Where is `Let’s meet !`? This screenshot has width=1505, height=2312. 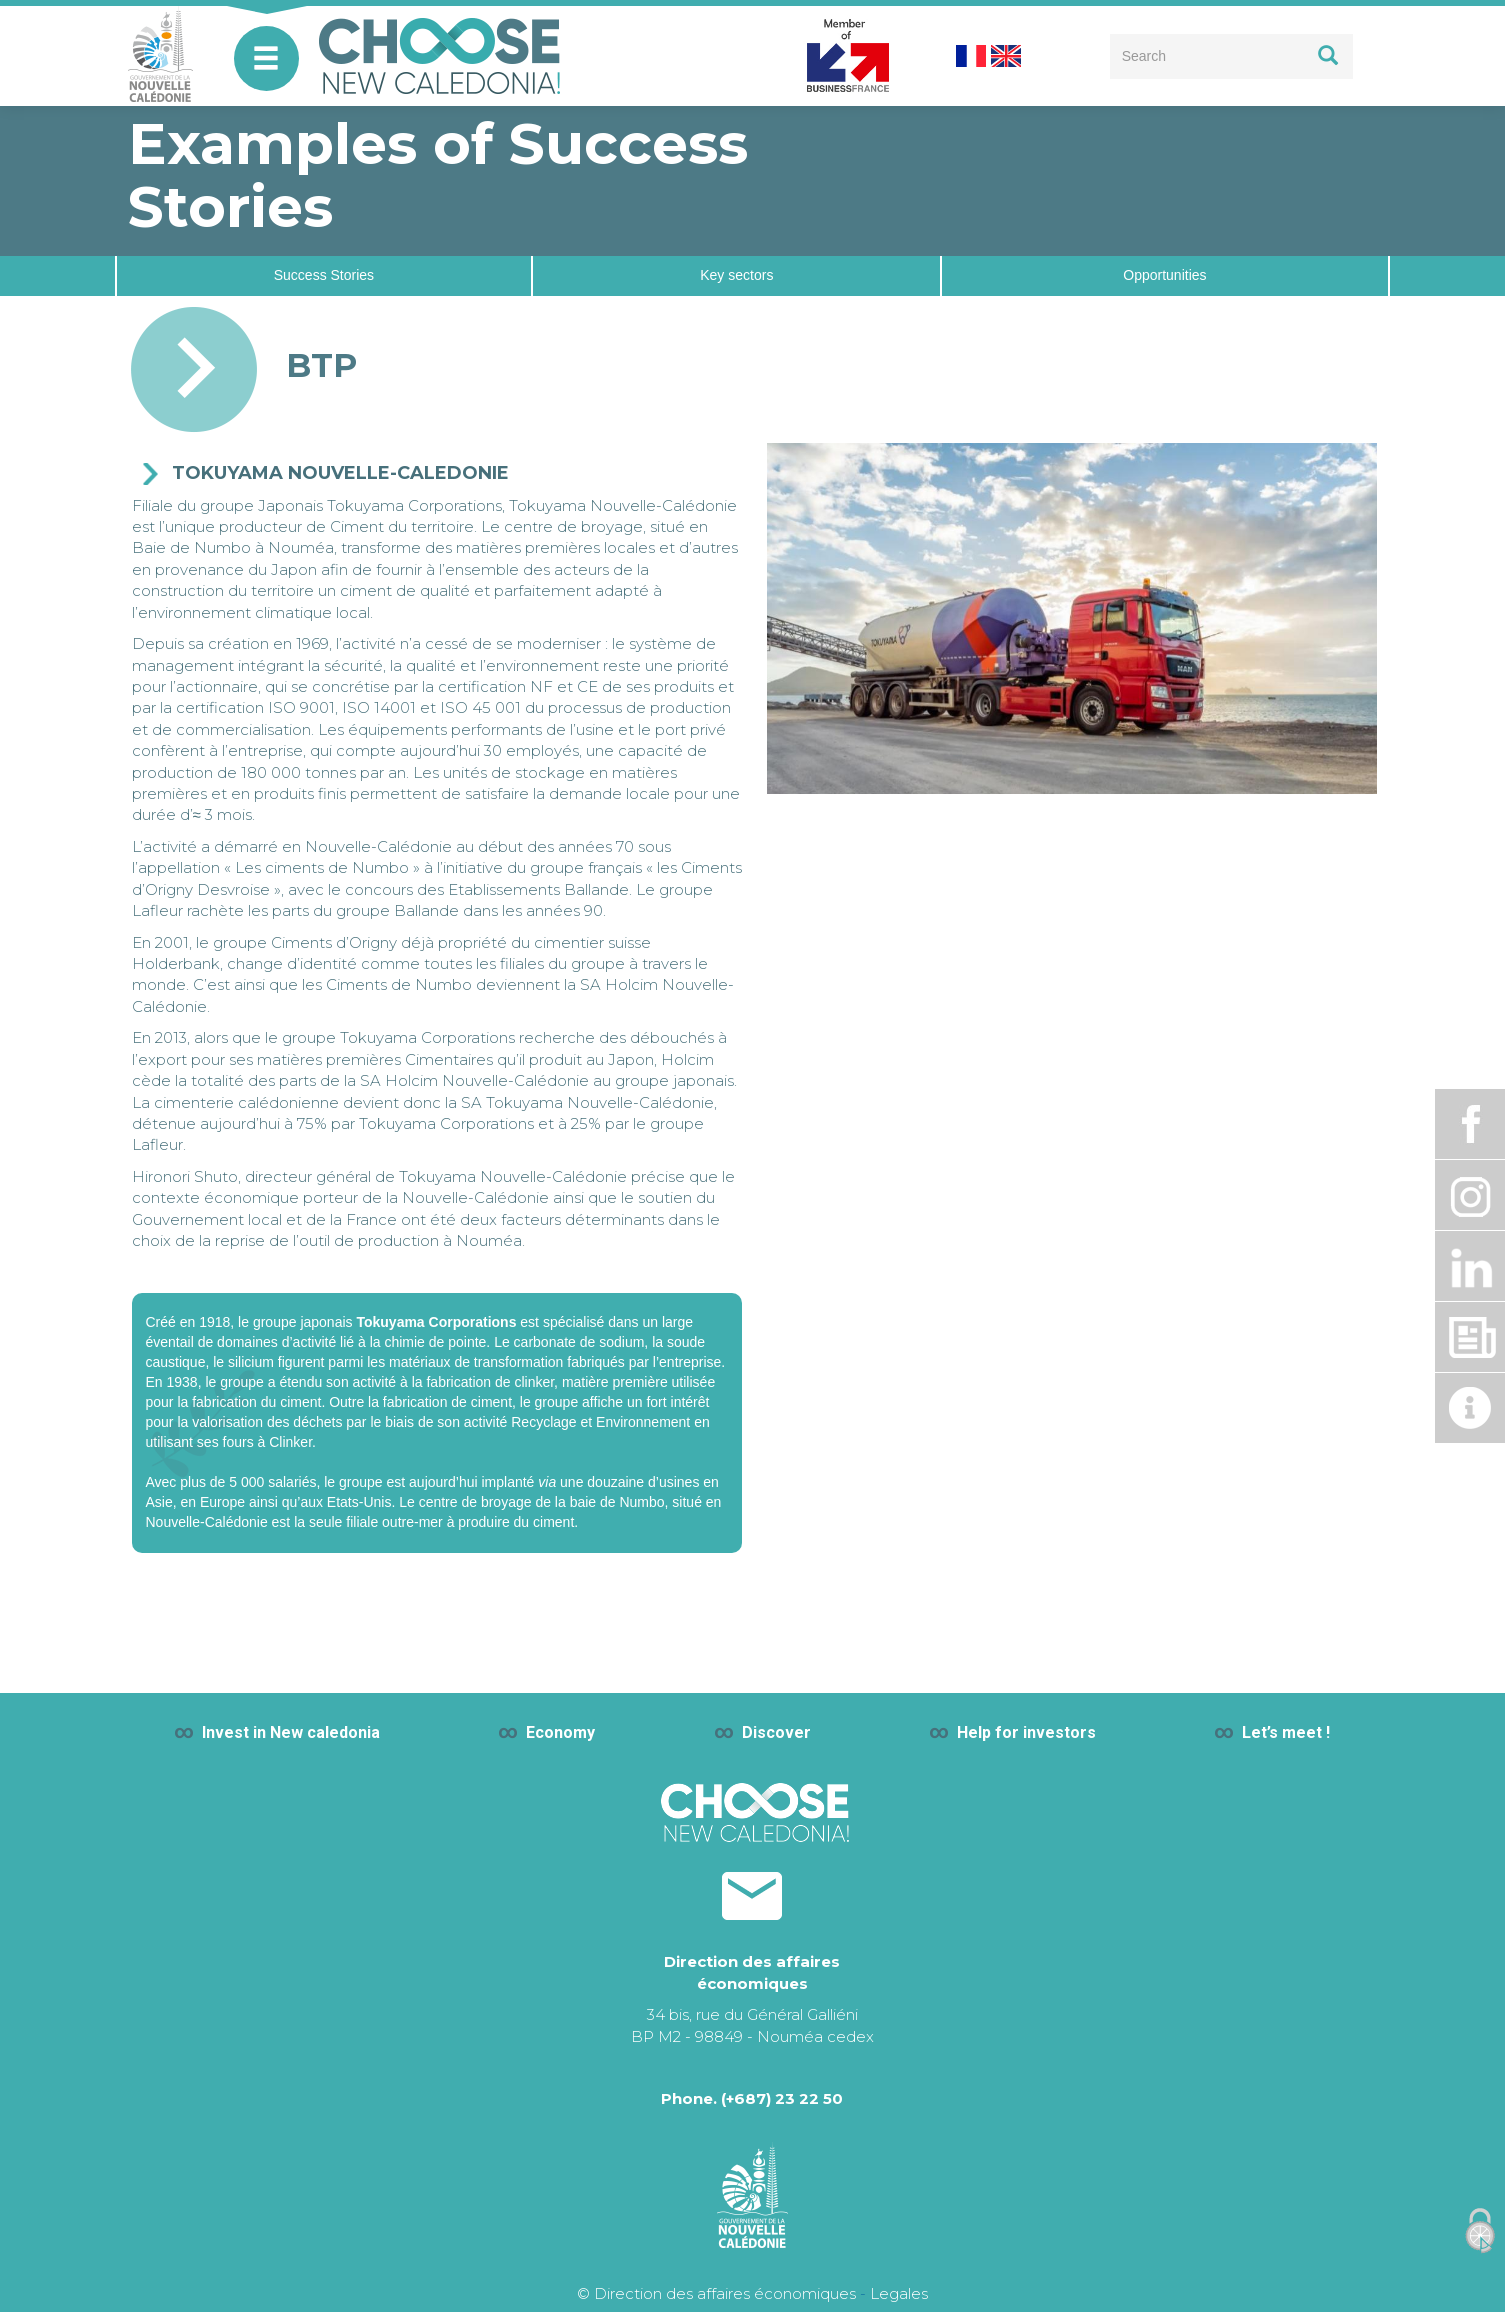 Let’s meet ! is located at coordinates (1286, 1732).